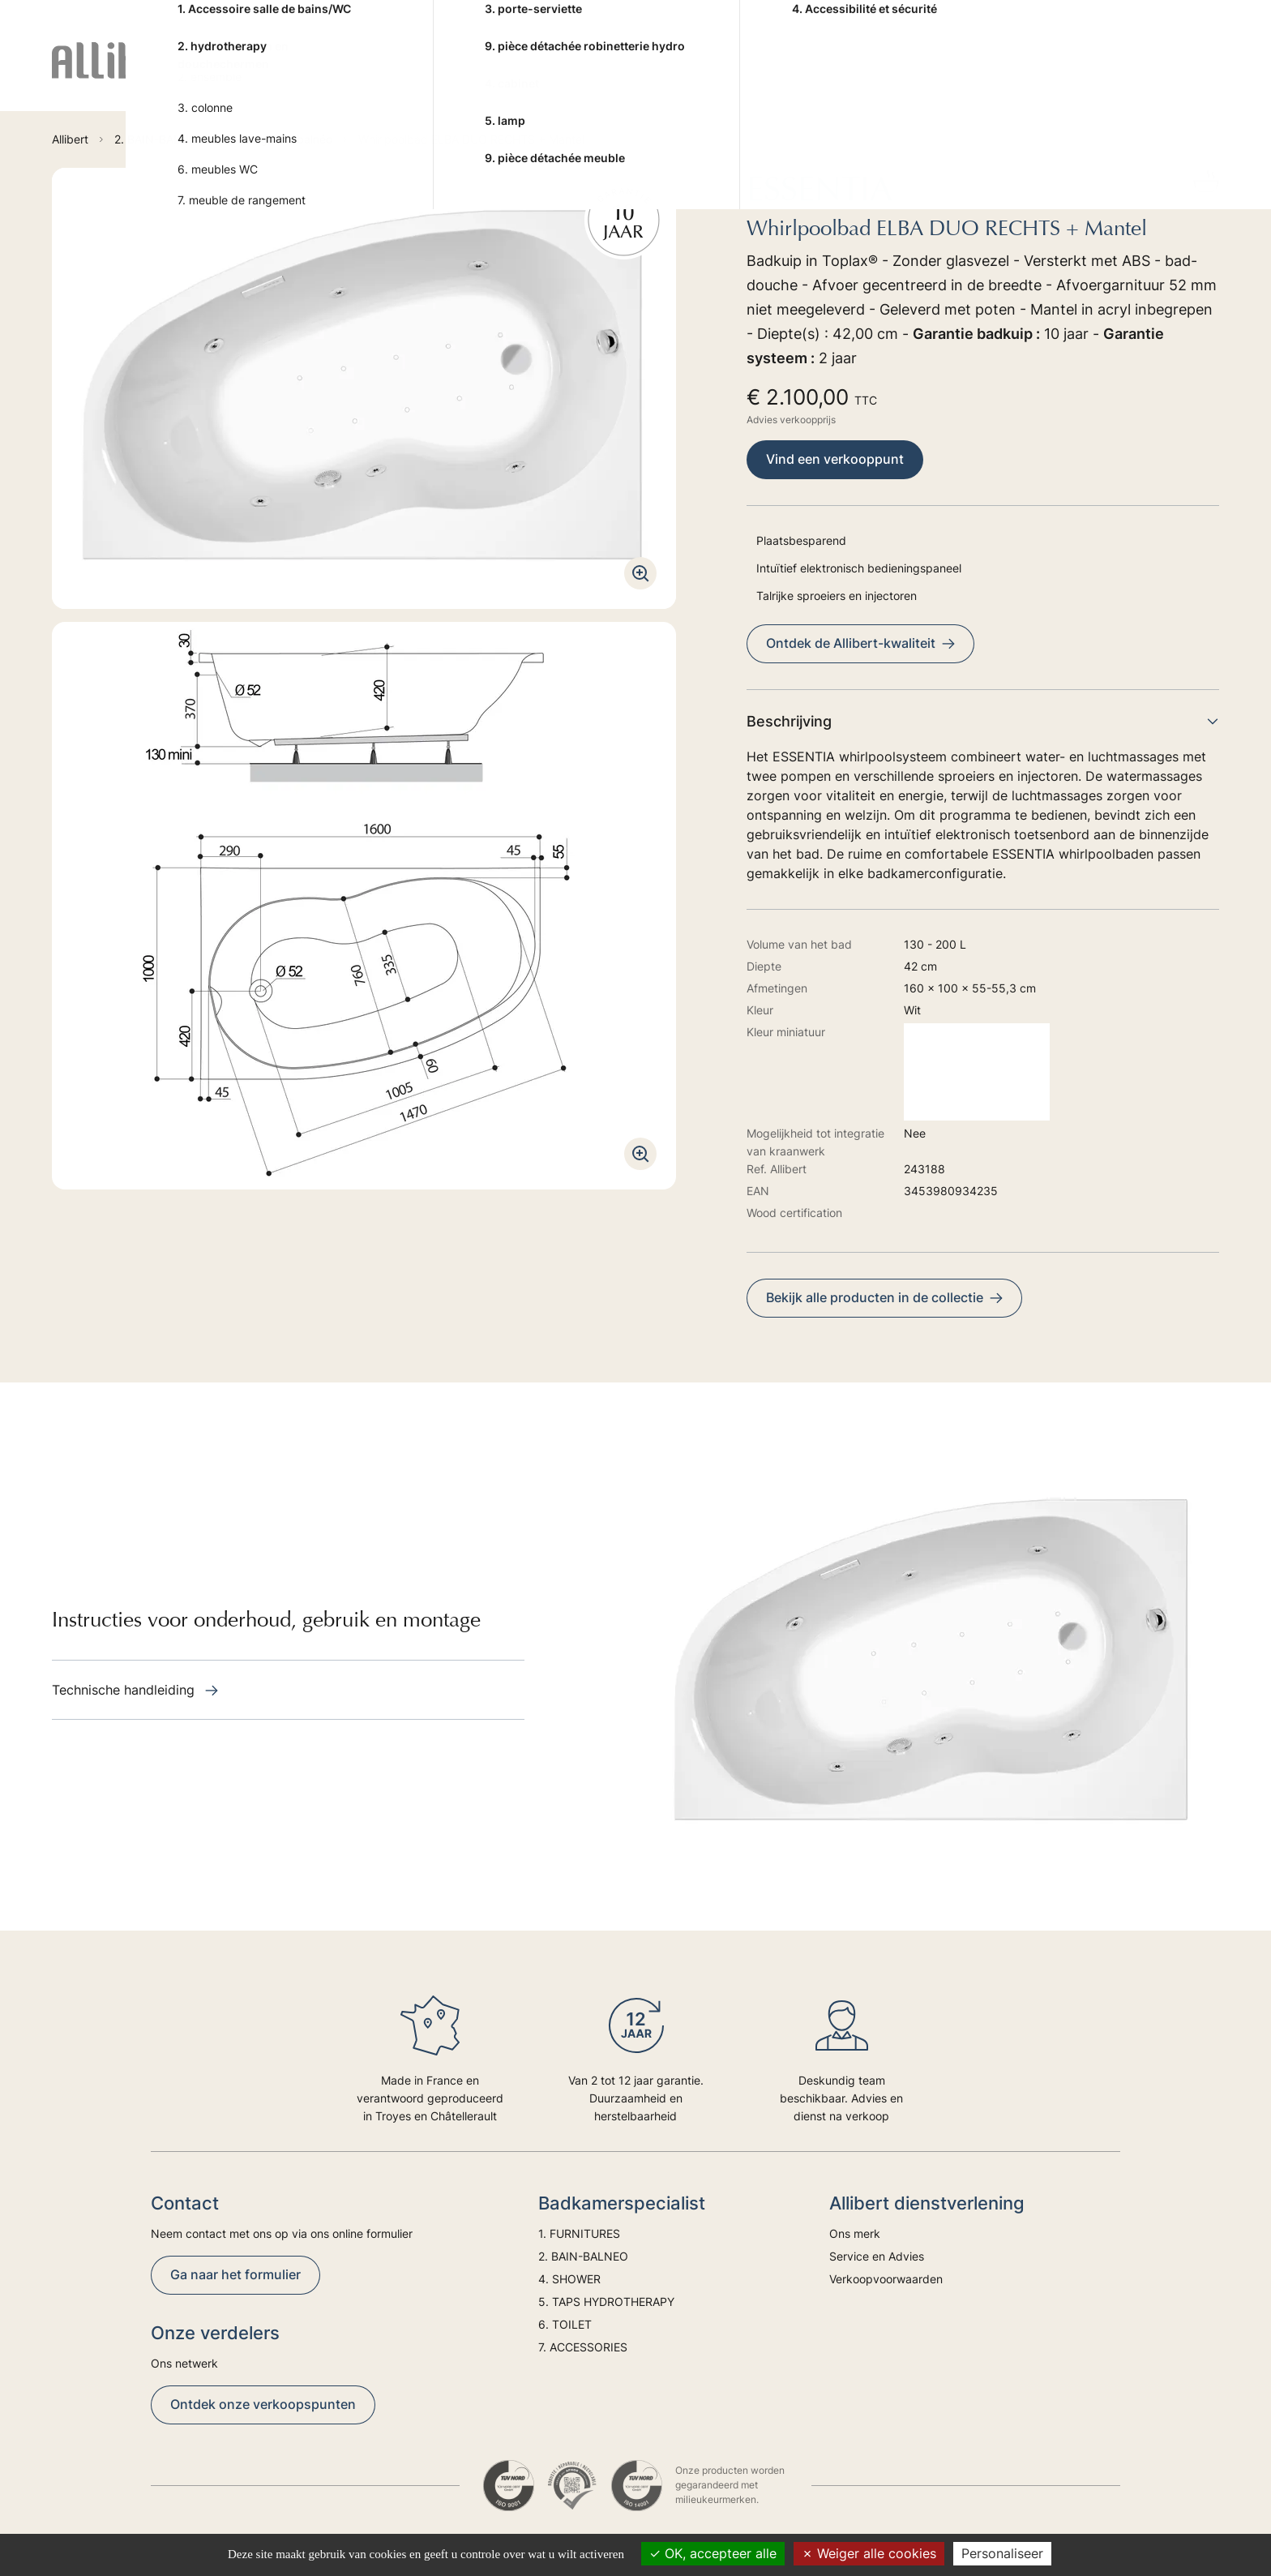 The width and height of the screenshot is (1271, 2576). Describe the element at coordinates (1127, 74) in the screenshot. I see `Trends` at that location.